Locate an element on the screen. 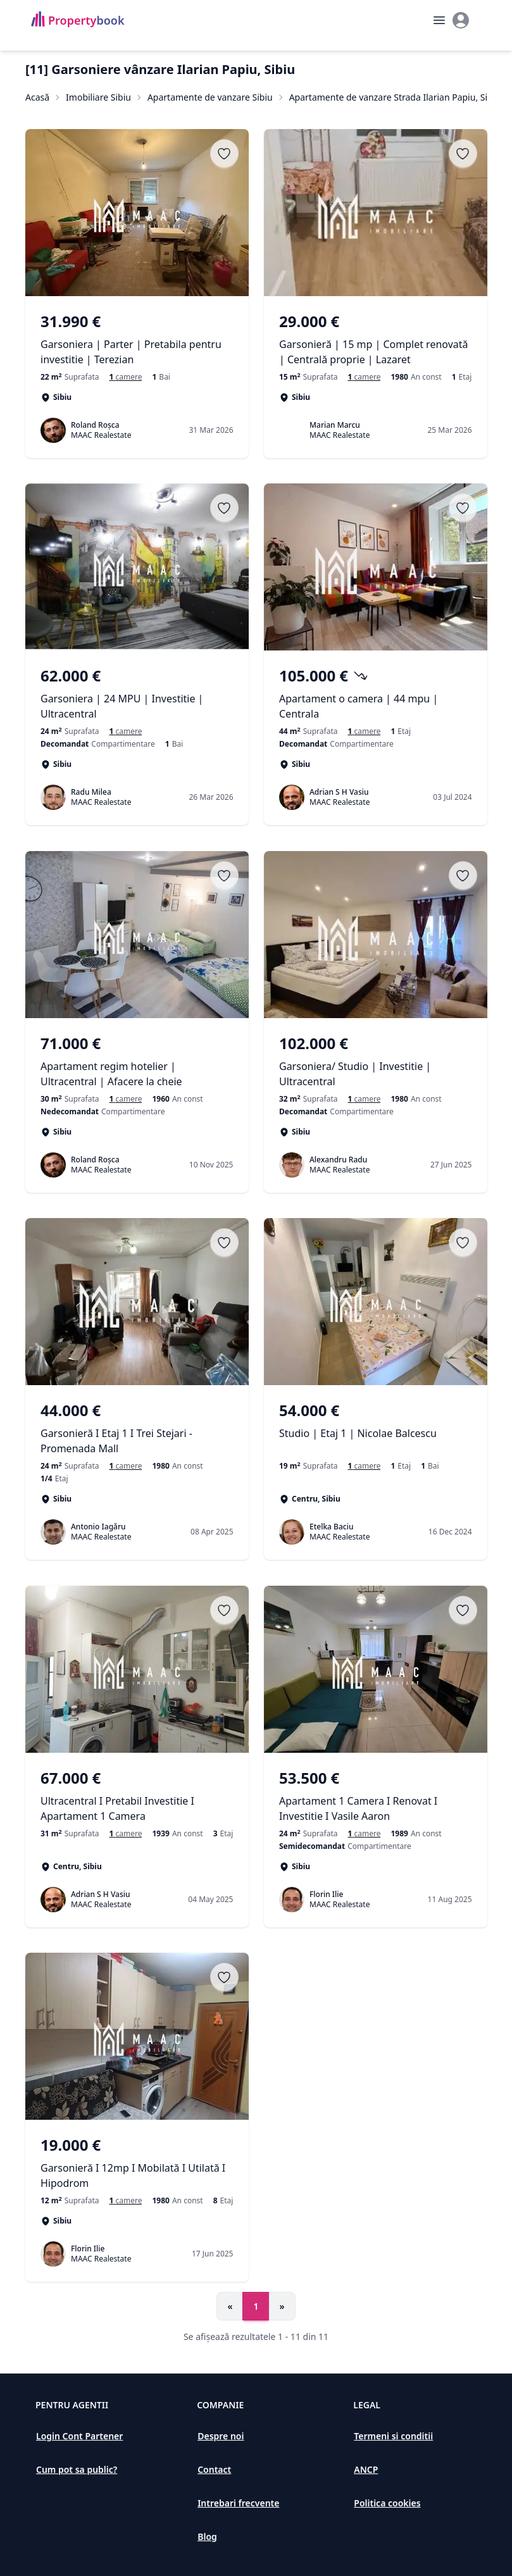 The width and height of the screenshot is (512, 2576). [Ultracentral I Pretabil Investitie I Apartament 1 Camera] is located at coordinates (137, 1796).